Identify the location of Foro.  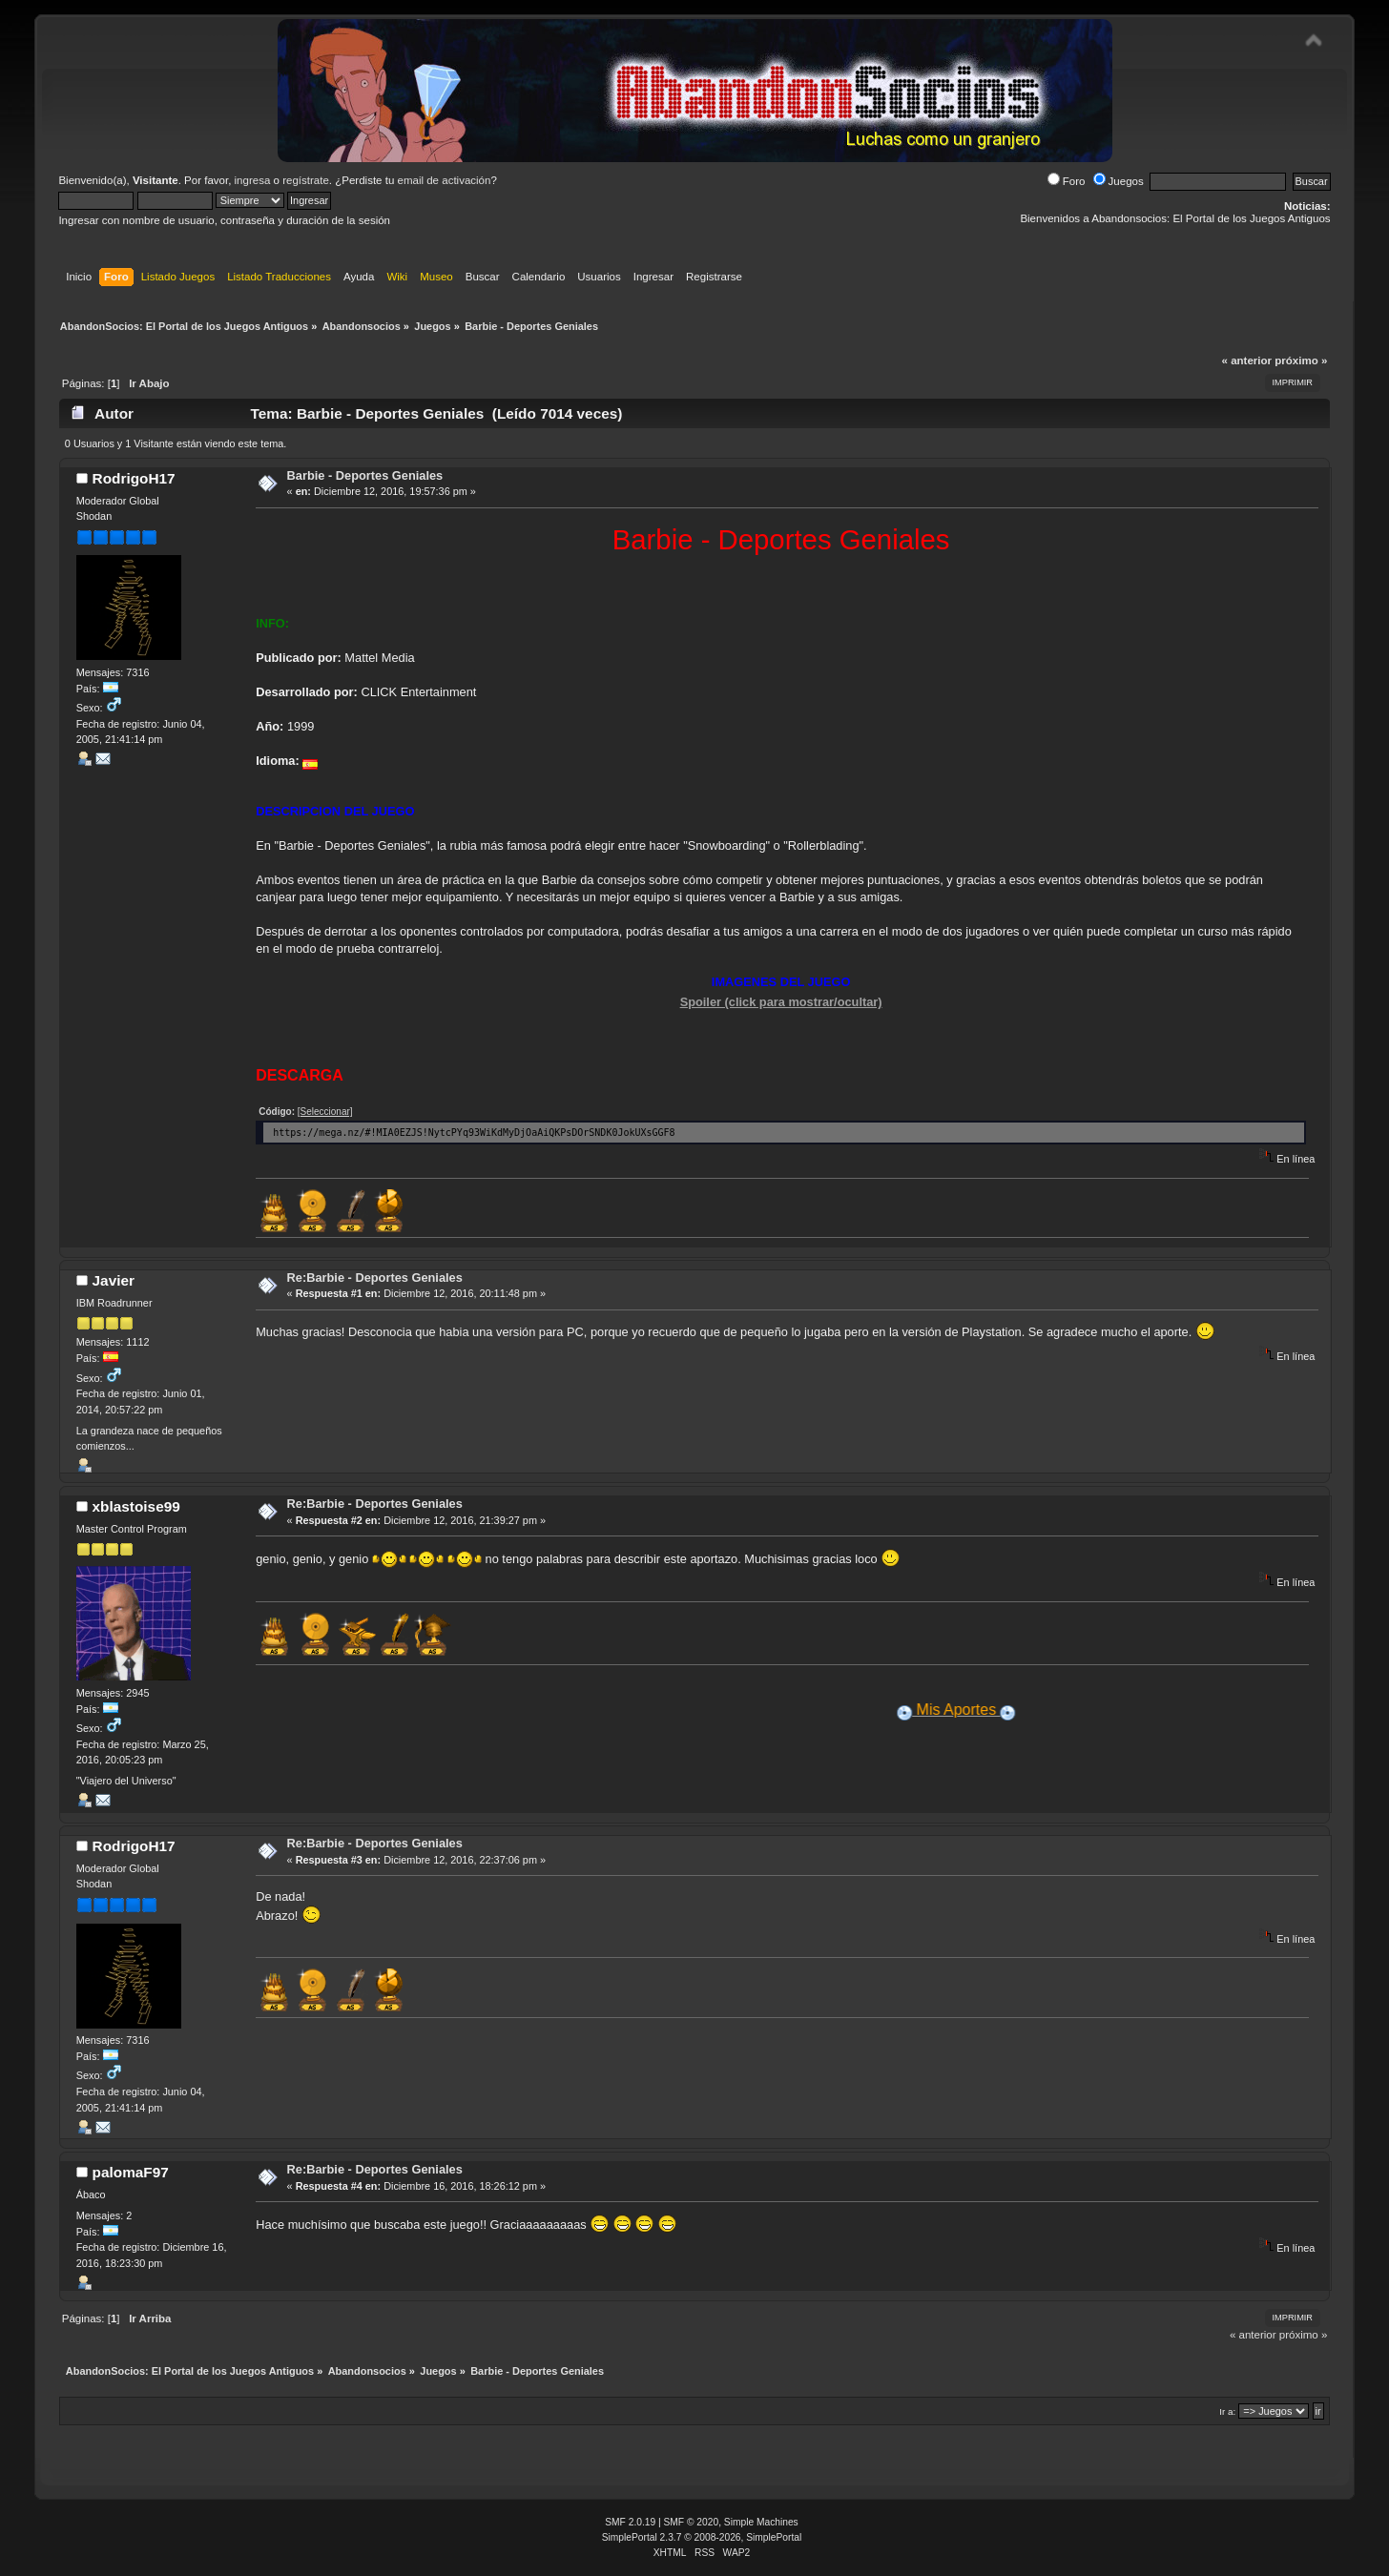
(1066, 181).